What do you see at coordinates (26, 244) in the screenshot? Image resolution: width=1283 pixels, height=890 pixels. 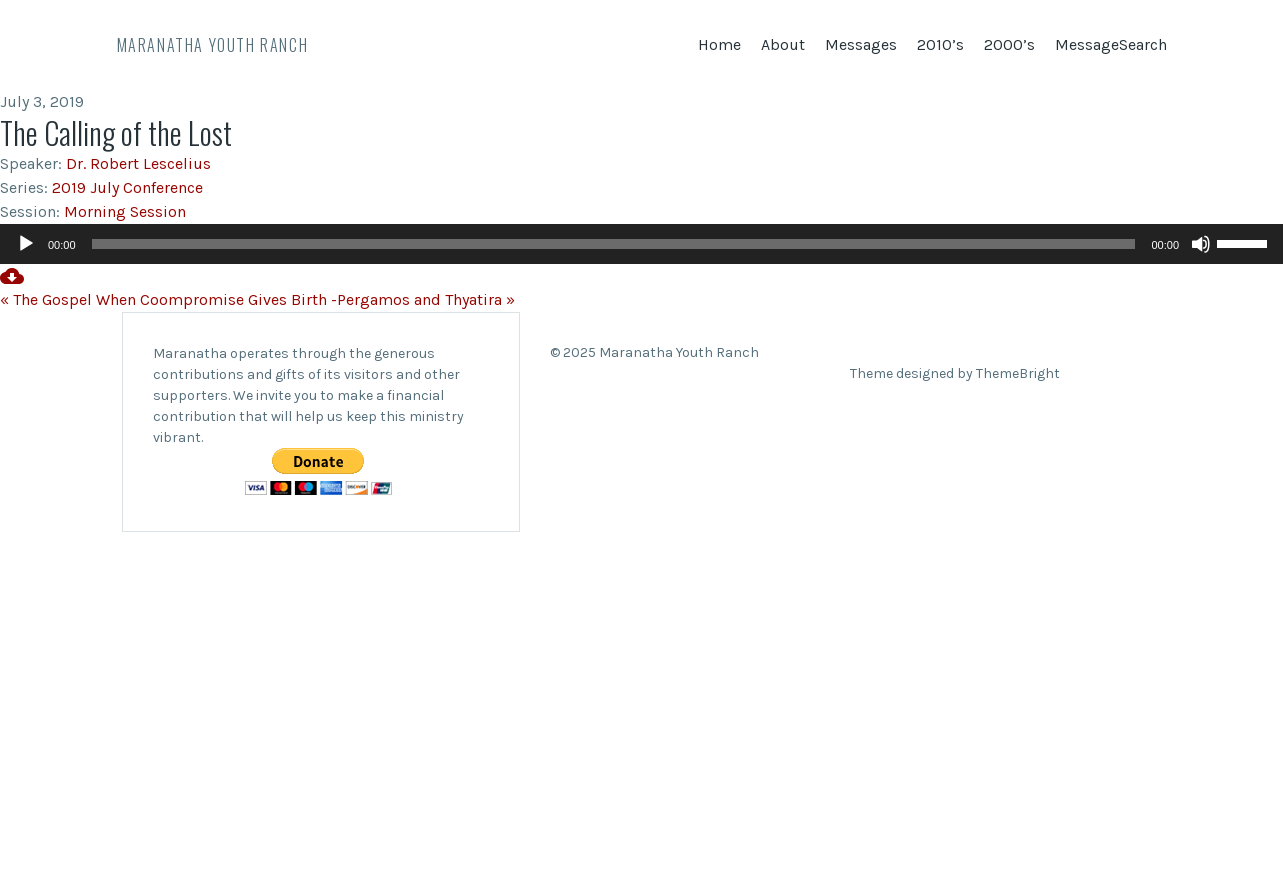 I see `[Play]` at bounding box center [26, 244].